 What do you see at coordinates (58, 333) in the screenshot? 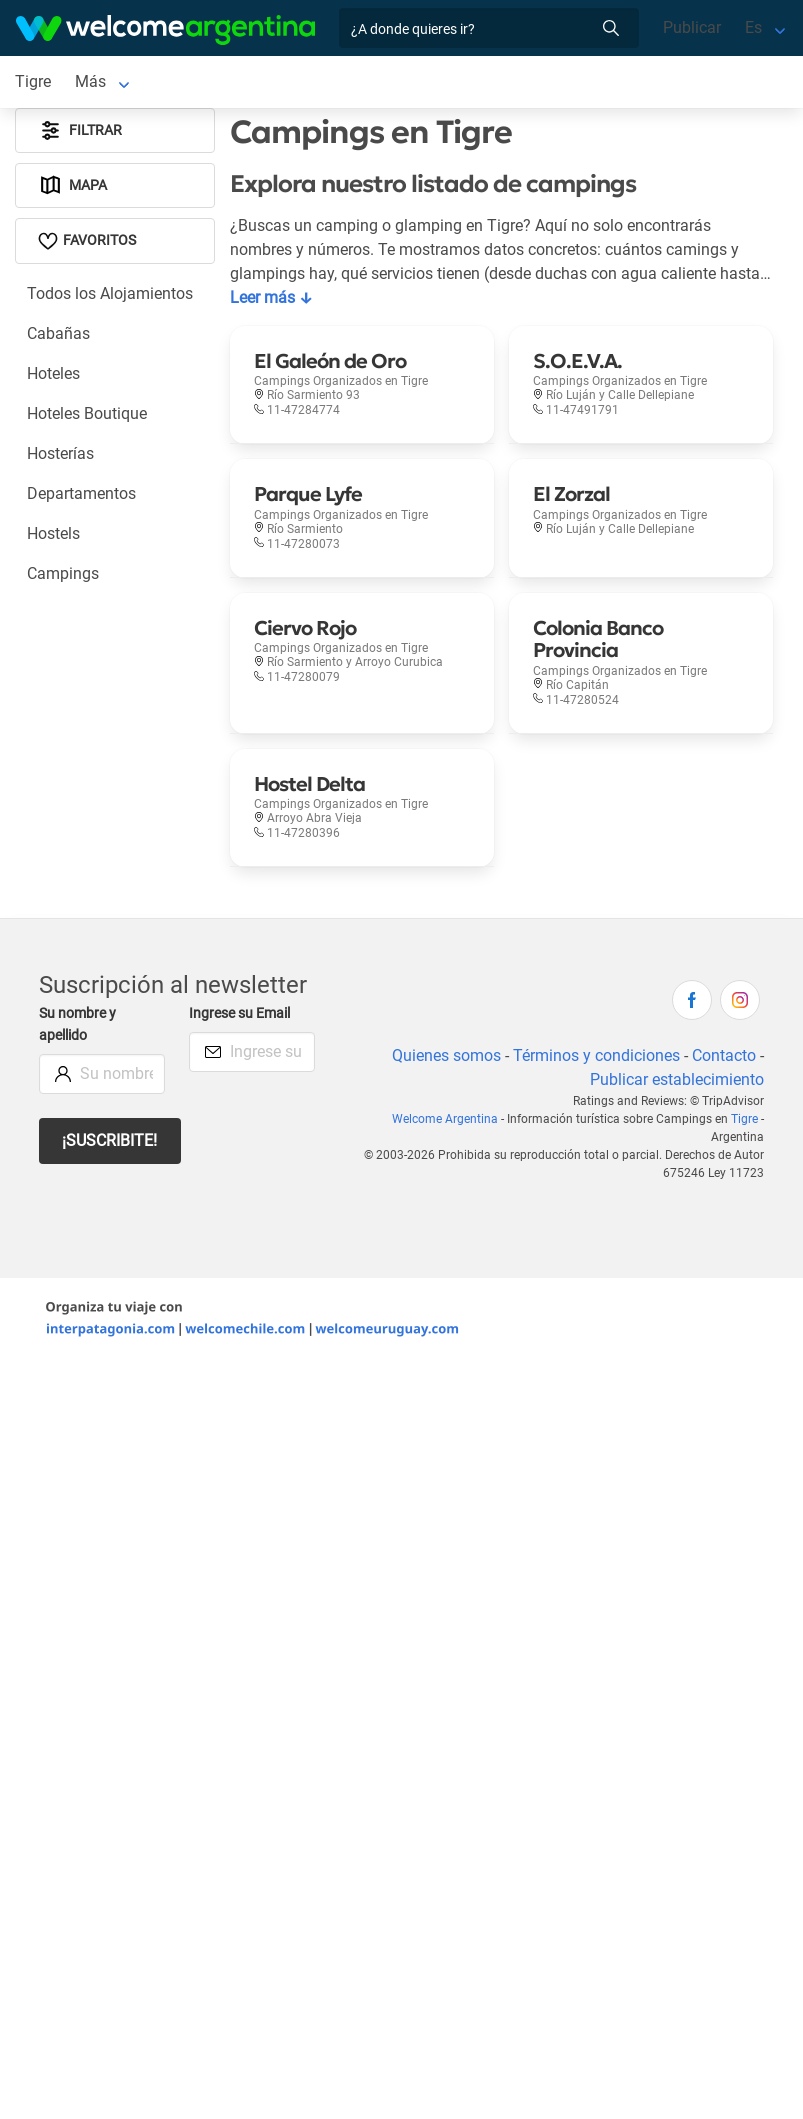
I see `Cabañas` at bounding box center [58, 333].